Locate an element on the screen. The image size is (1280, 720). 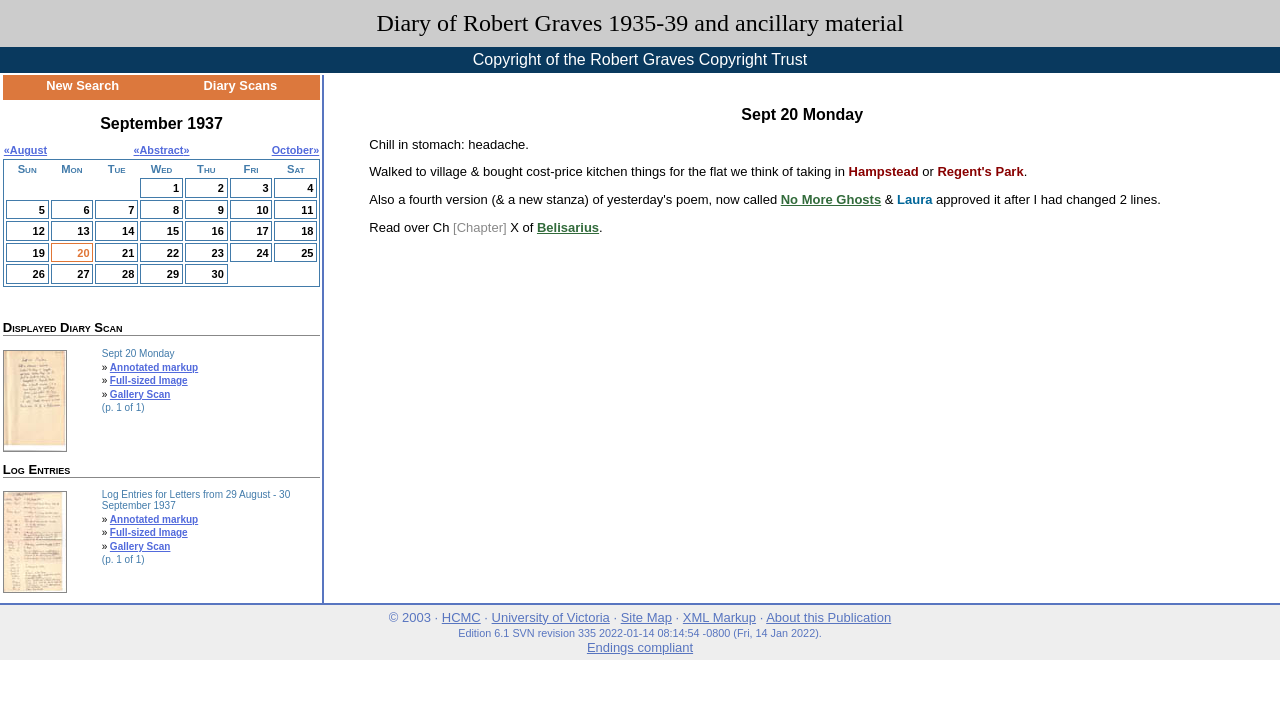
XML Markup is located at coordinates (719, 617).